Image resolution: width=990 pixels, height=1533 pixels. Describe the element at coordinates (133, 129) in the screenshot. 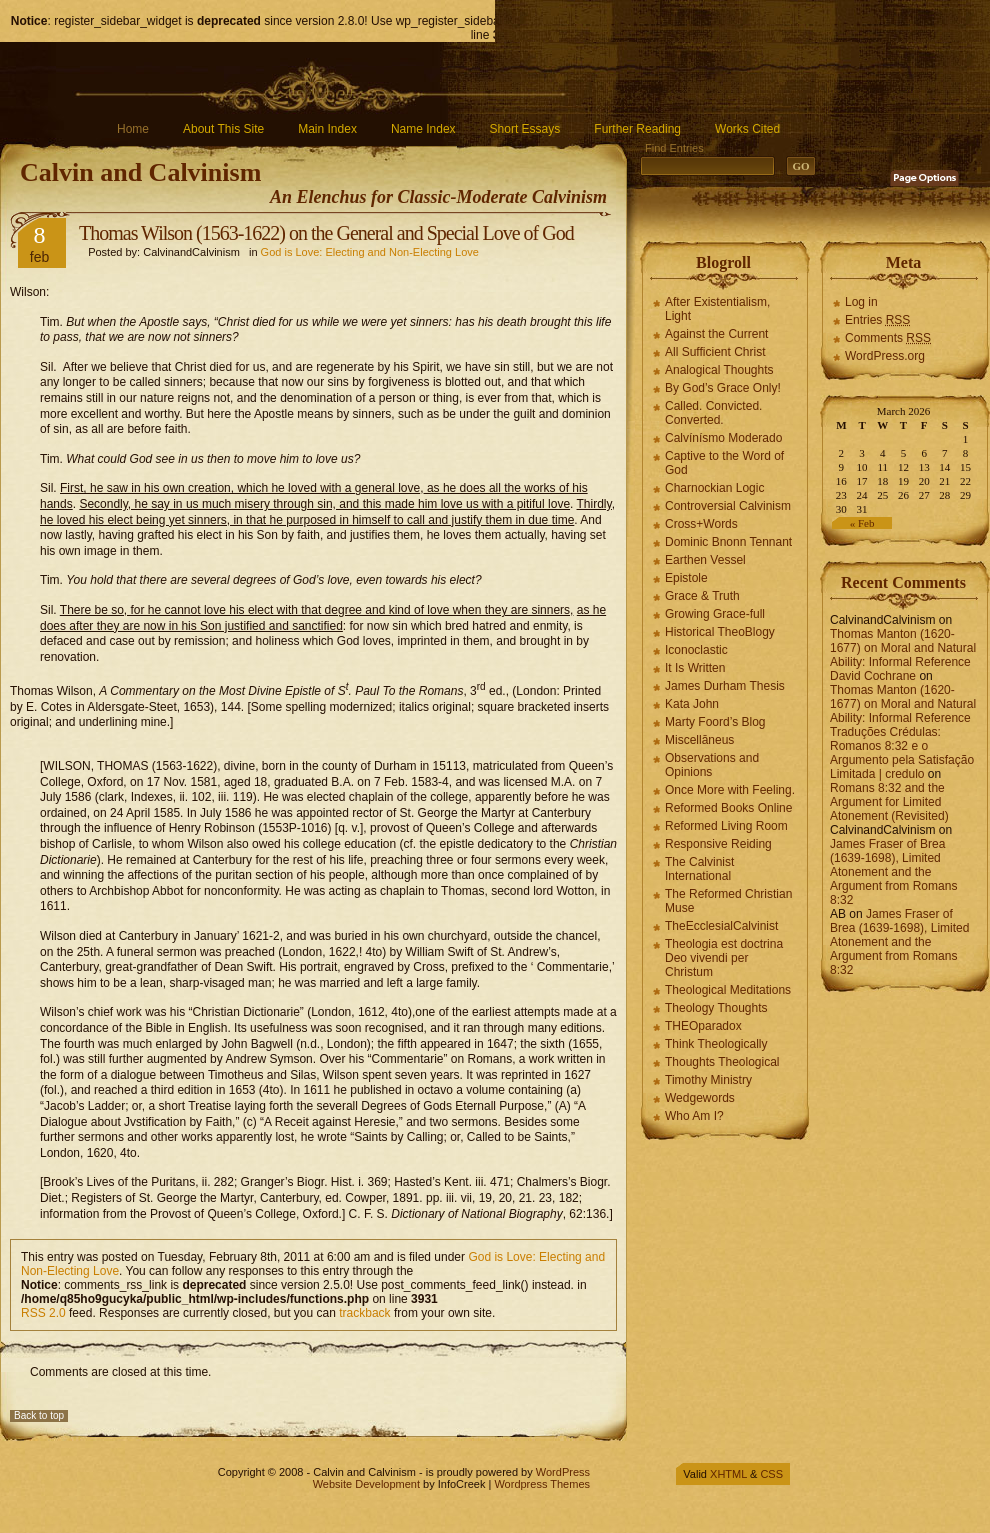

I see `Home` at that location.